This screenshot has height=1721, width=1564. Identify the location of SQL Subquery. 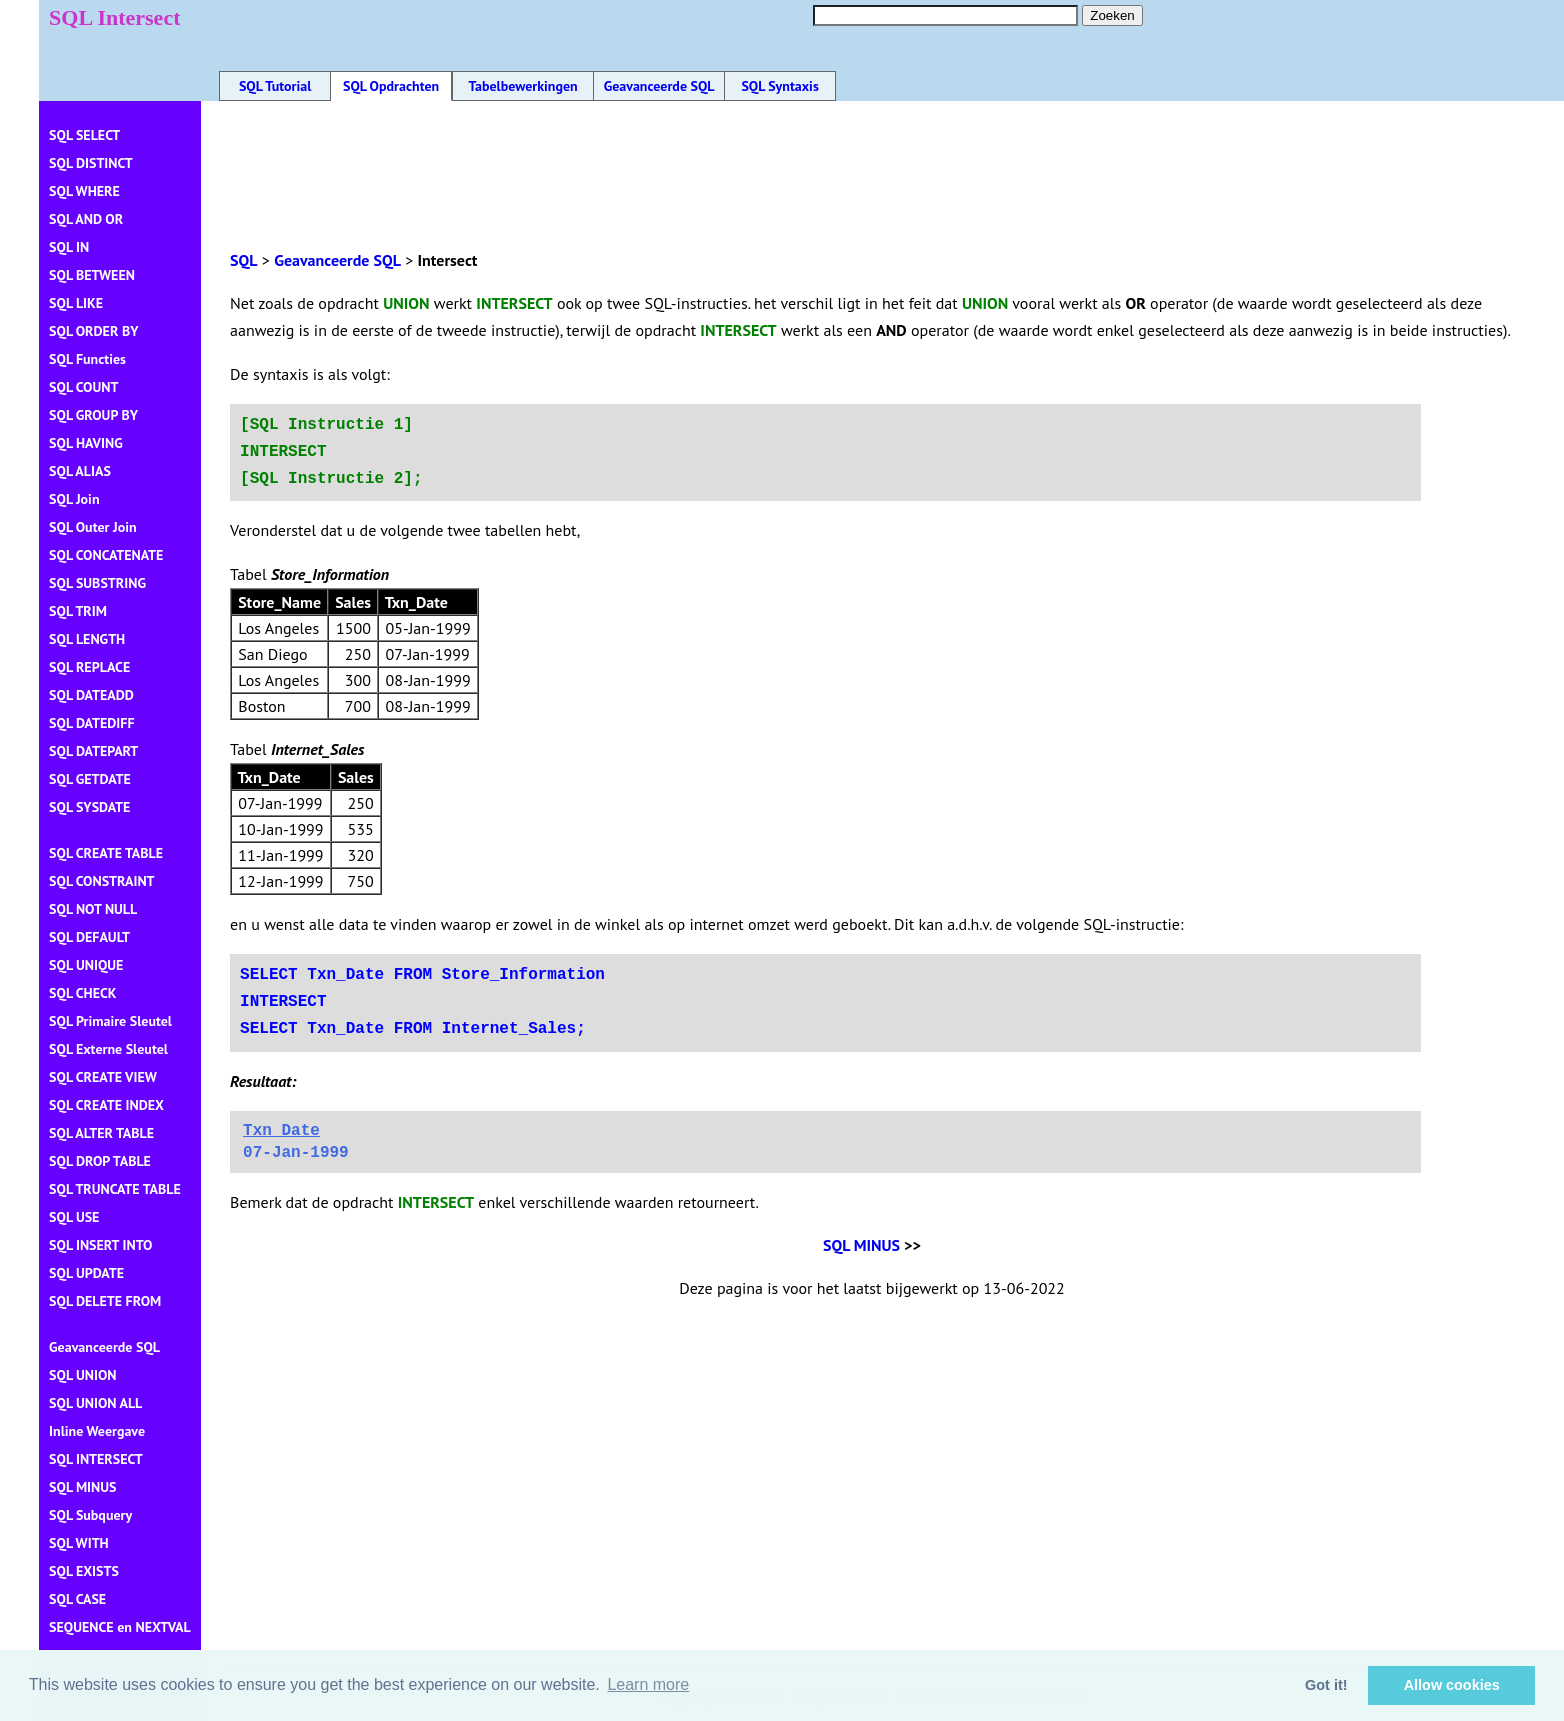
(90, 1515).